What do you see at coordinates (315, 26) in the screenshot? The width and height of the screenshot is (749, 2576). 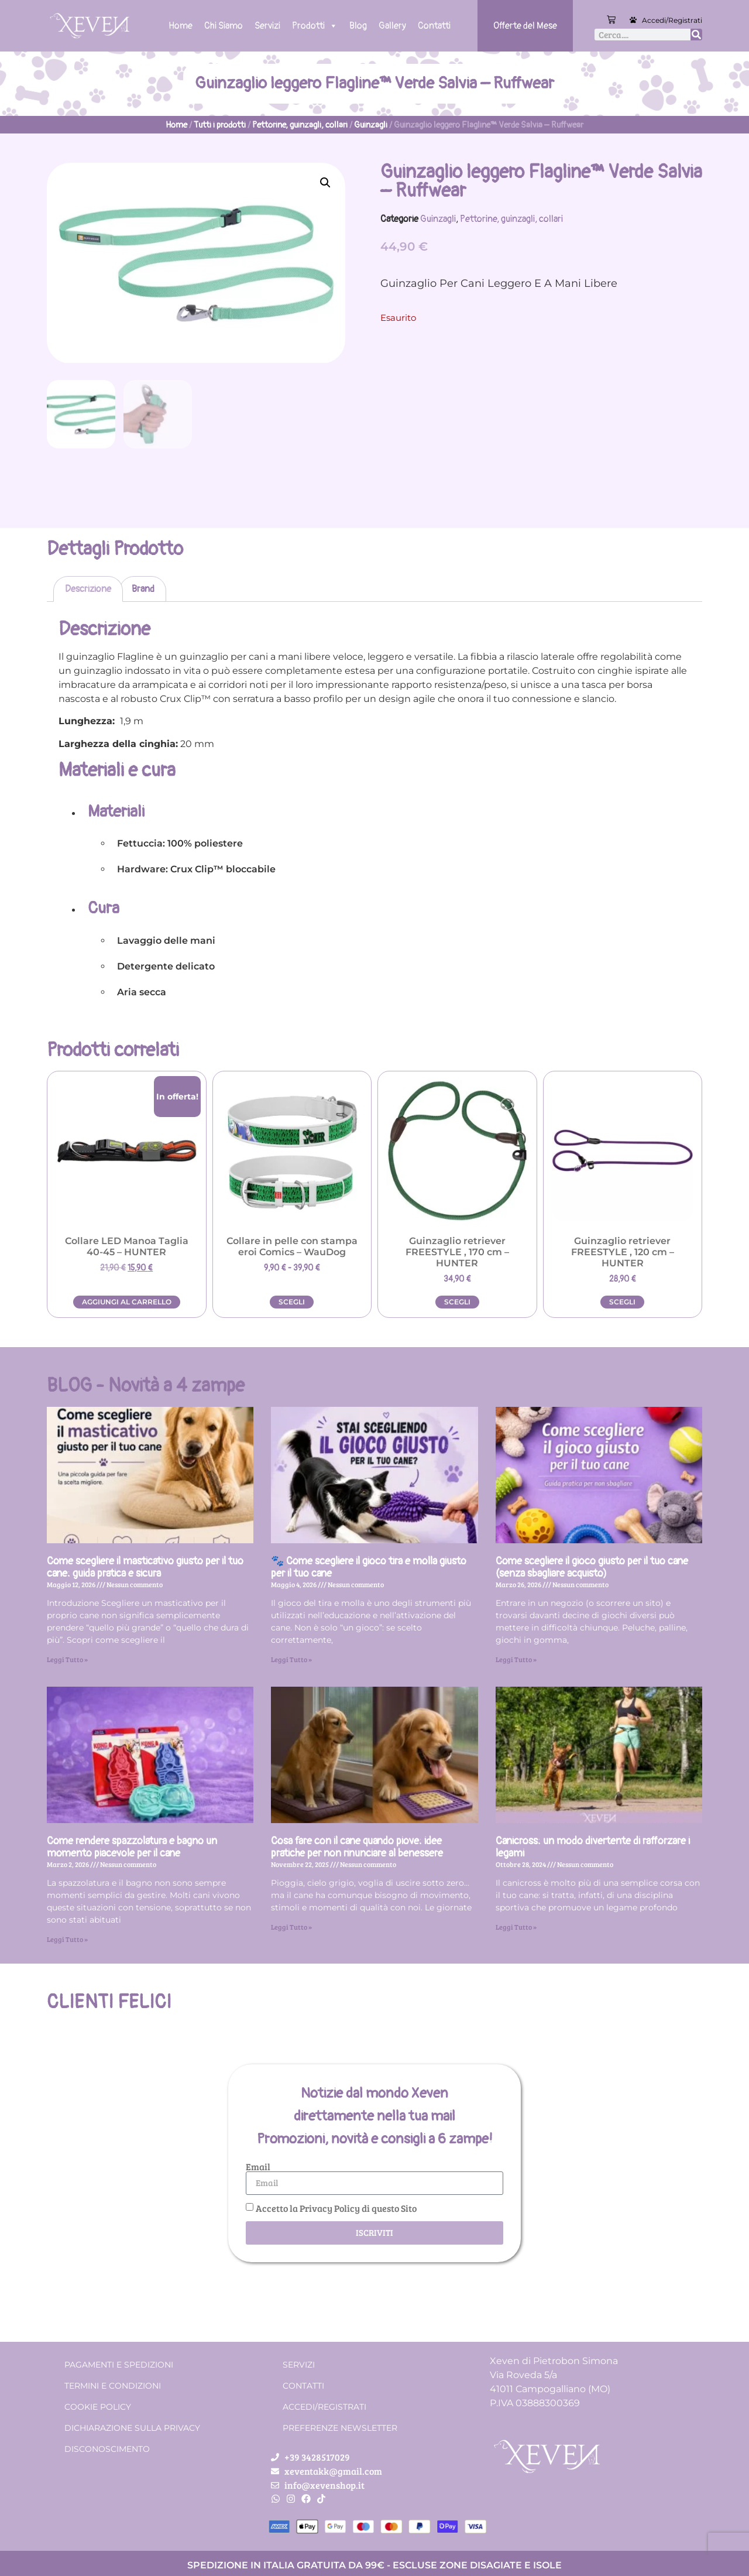 I see `Prodotti` at bounding box center [315, 26].